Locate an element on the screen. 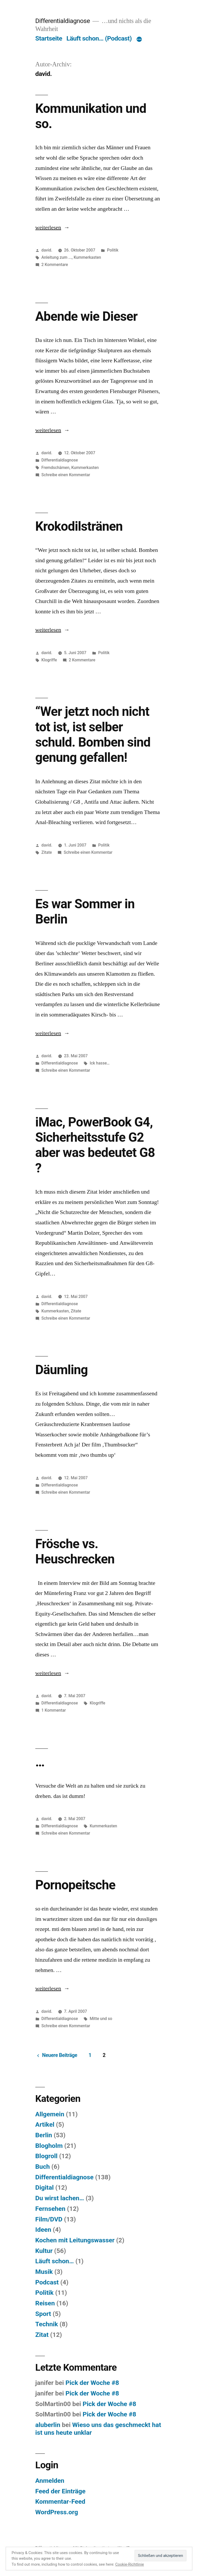 This screenshot has width=198, height=2576. [Mehr] is located at coordinates (139, 39).